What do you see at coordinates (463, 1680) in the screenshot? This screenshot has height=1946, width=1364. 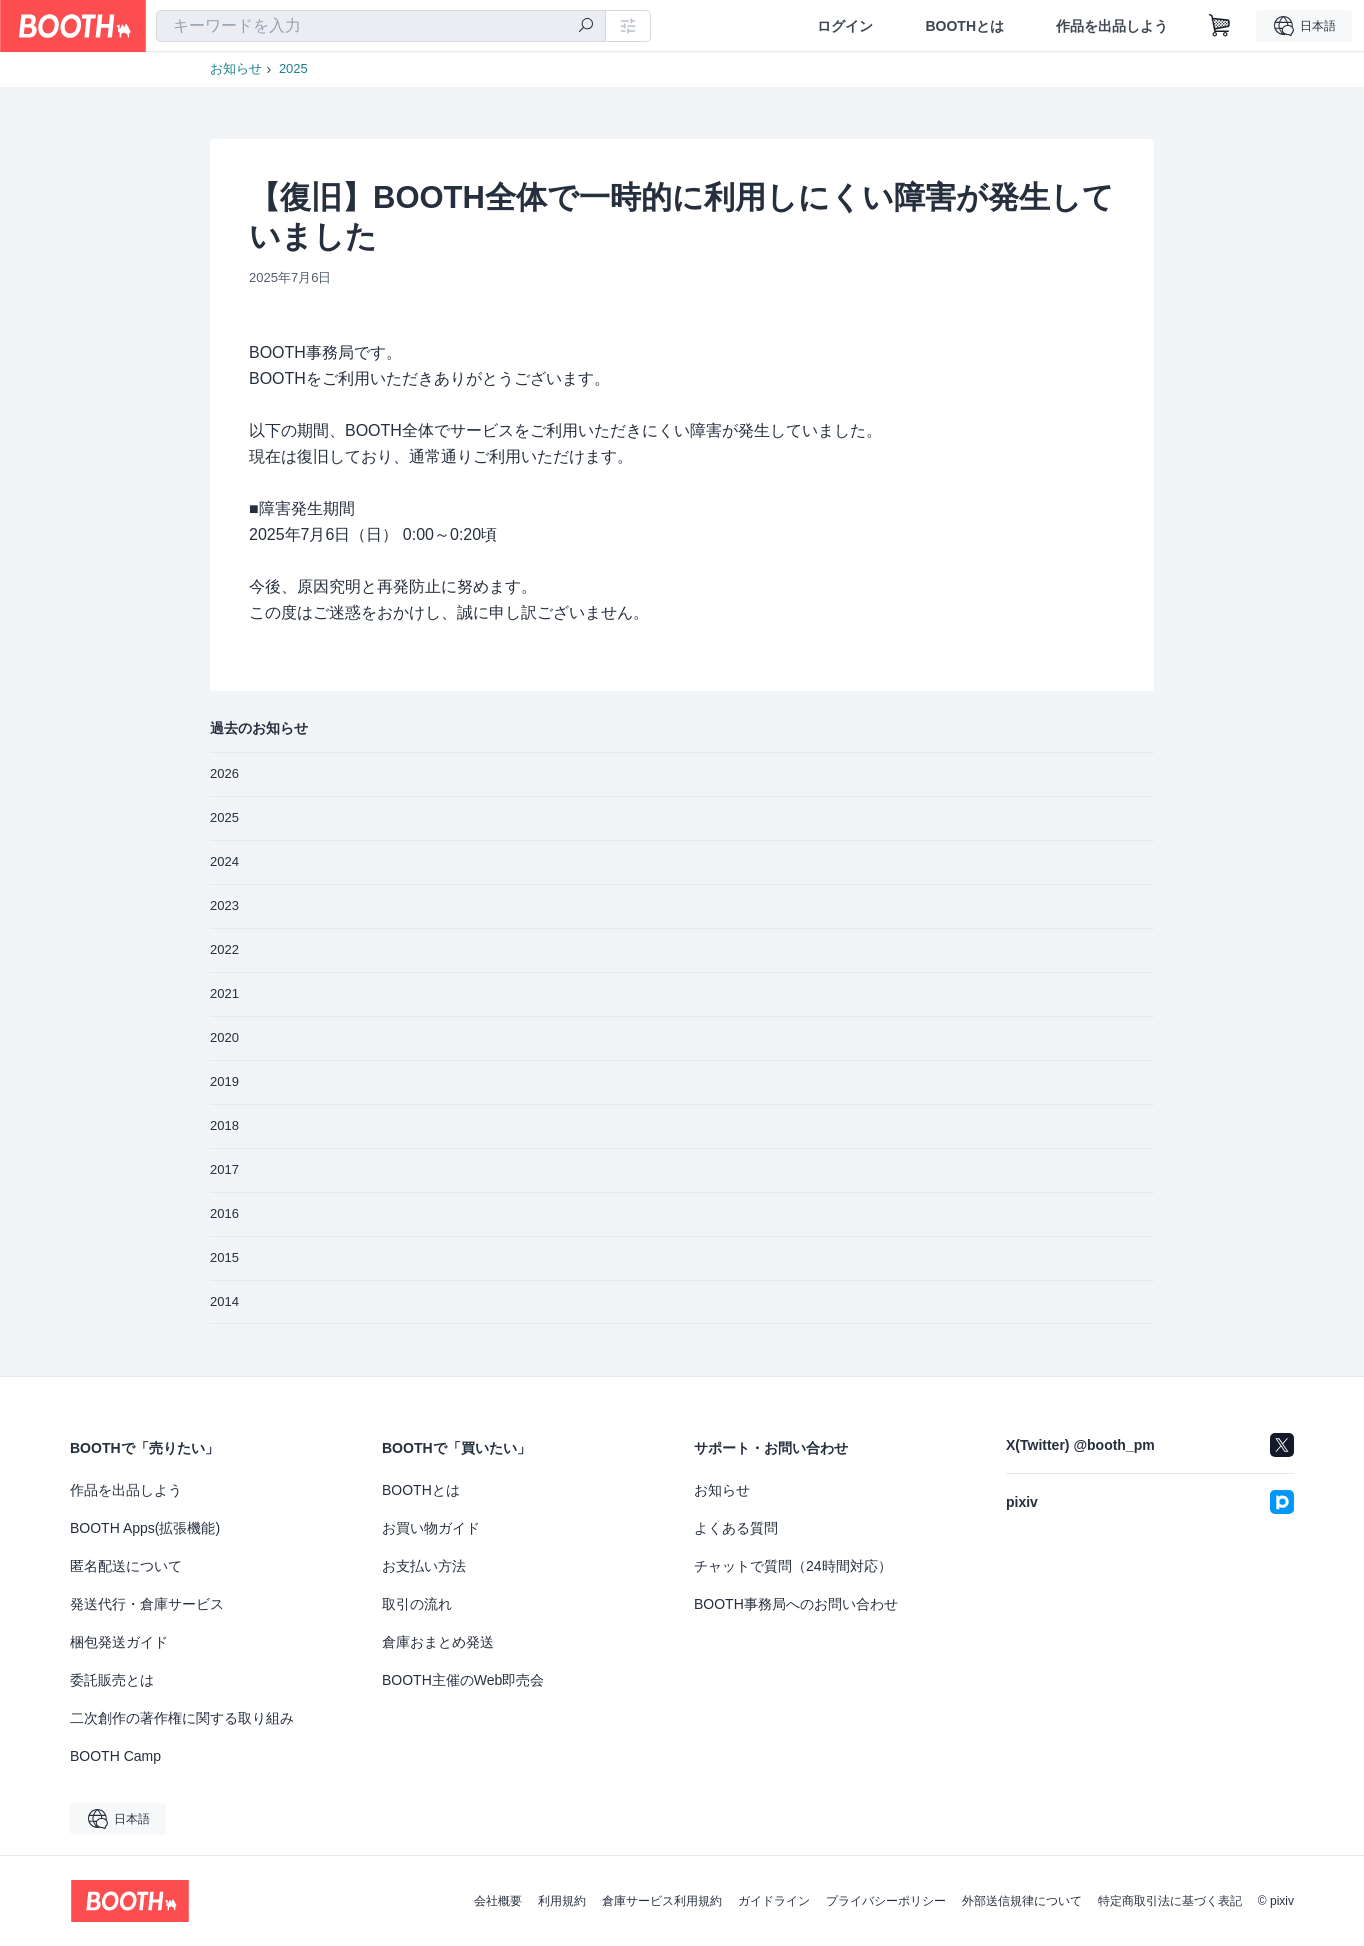 I see `BOOTH主催のWeb即売会` at bounding box center [463, 1680].